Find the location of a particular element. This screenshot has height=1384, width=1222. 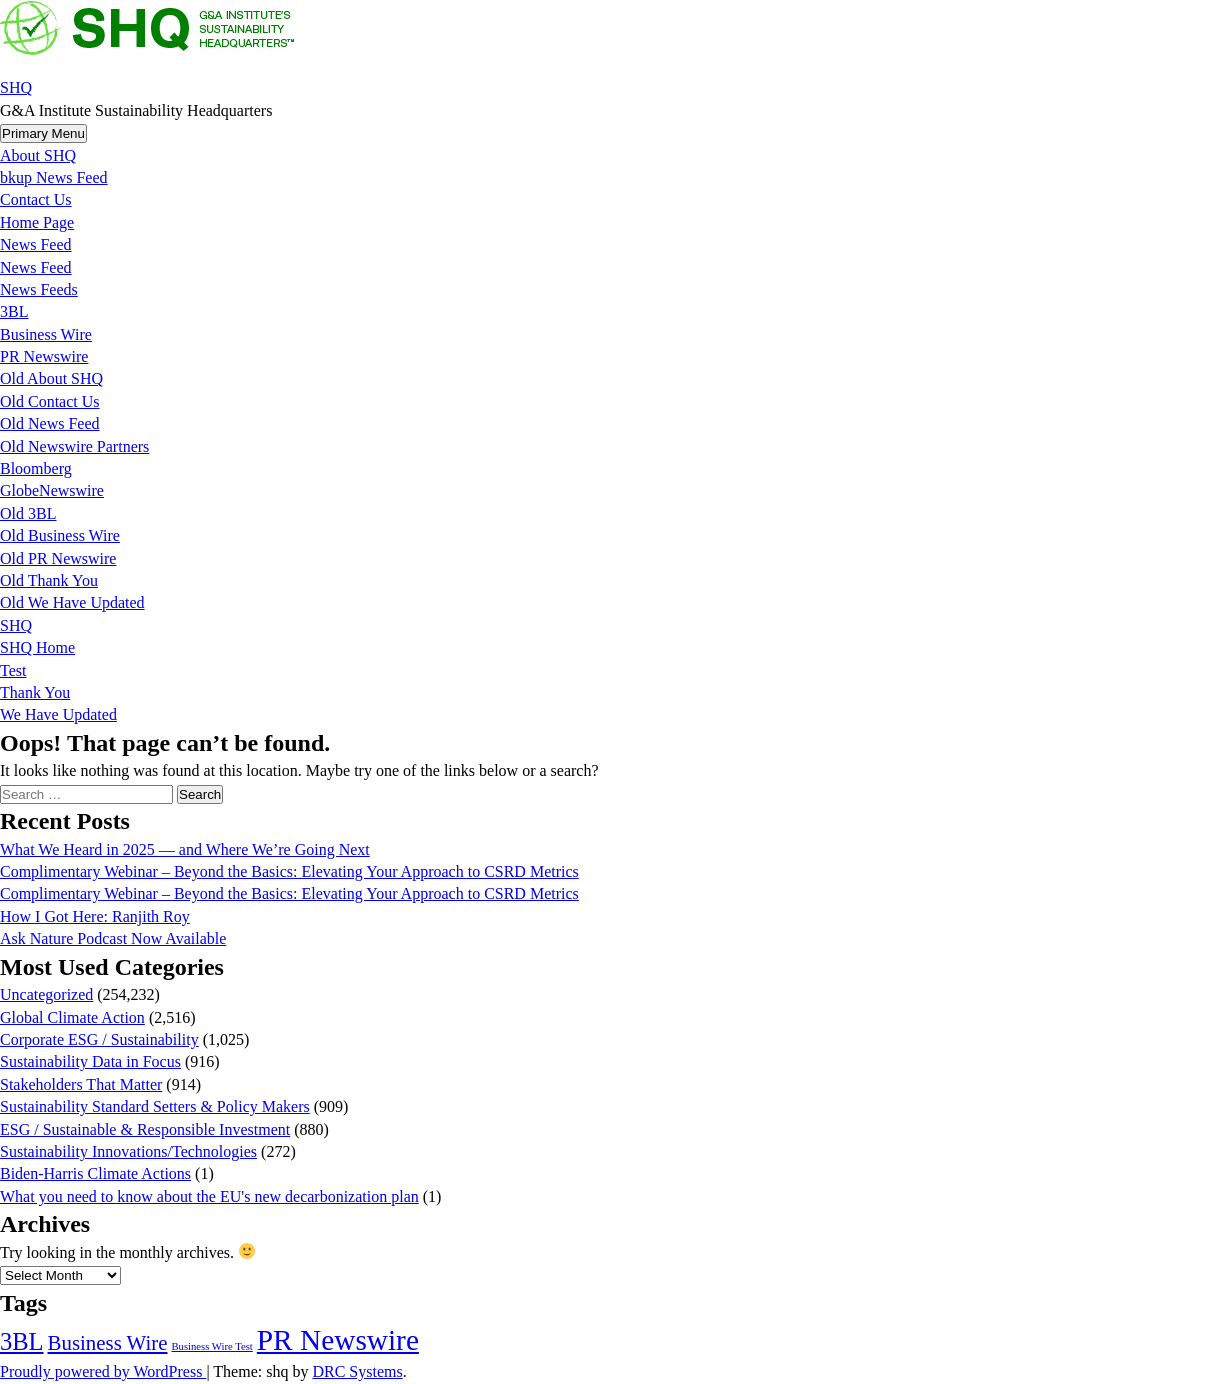

PR Newswire is located at coordinates (44, 356).